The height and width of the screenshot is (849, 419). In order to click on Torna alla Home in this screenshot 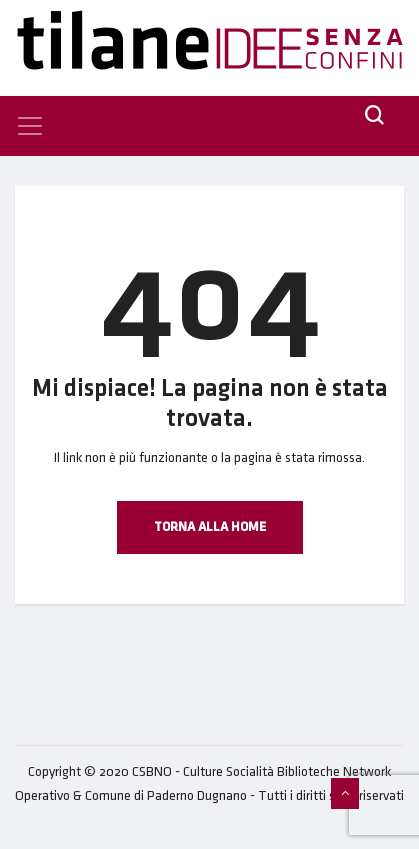, I will do `click(210, 527)`.